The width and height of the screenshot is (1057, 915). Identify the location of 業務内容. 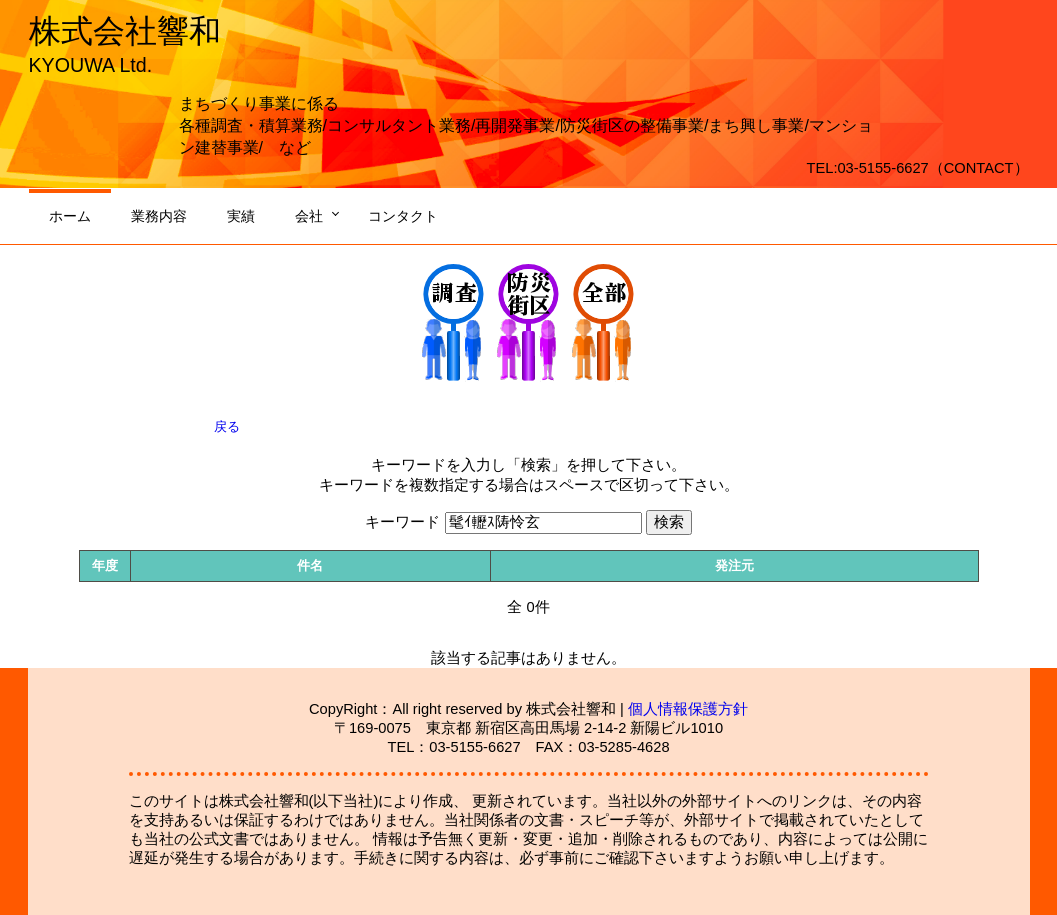
(159, 216).